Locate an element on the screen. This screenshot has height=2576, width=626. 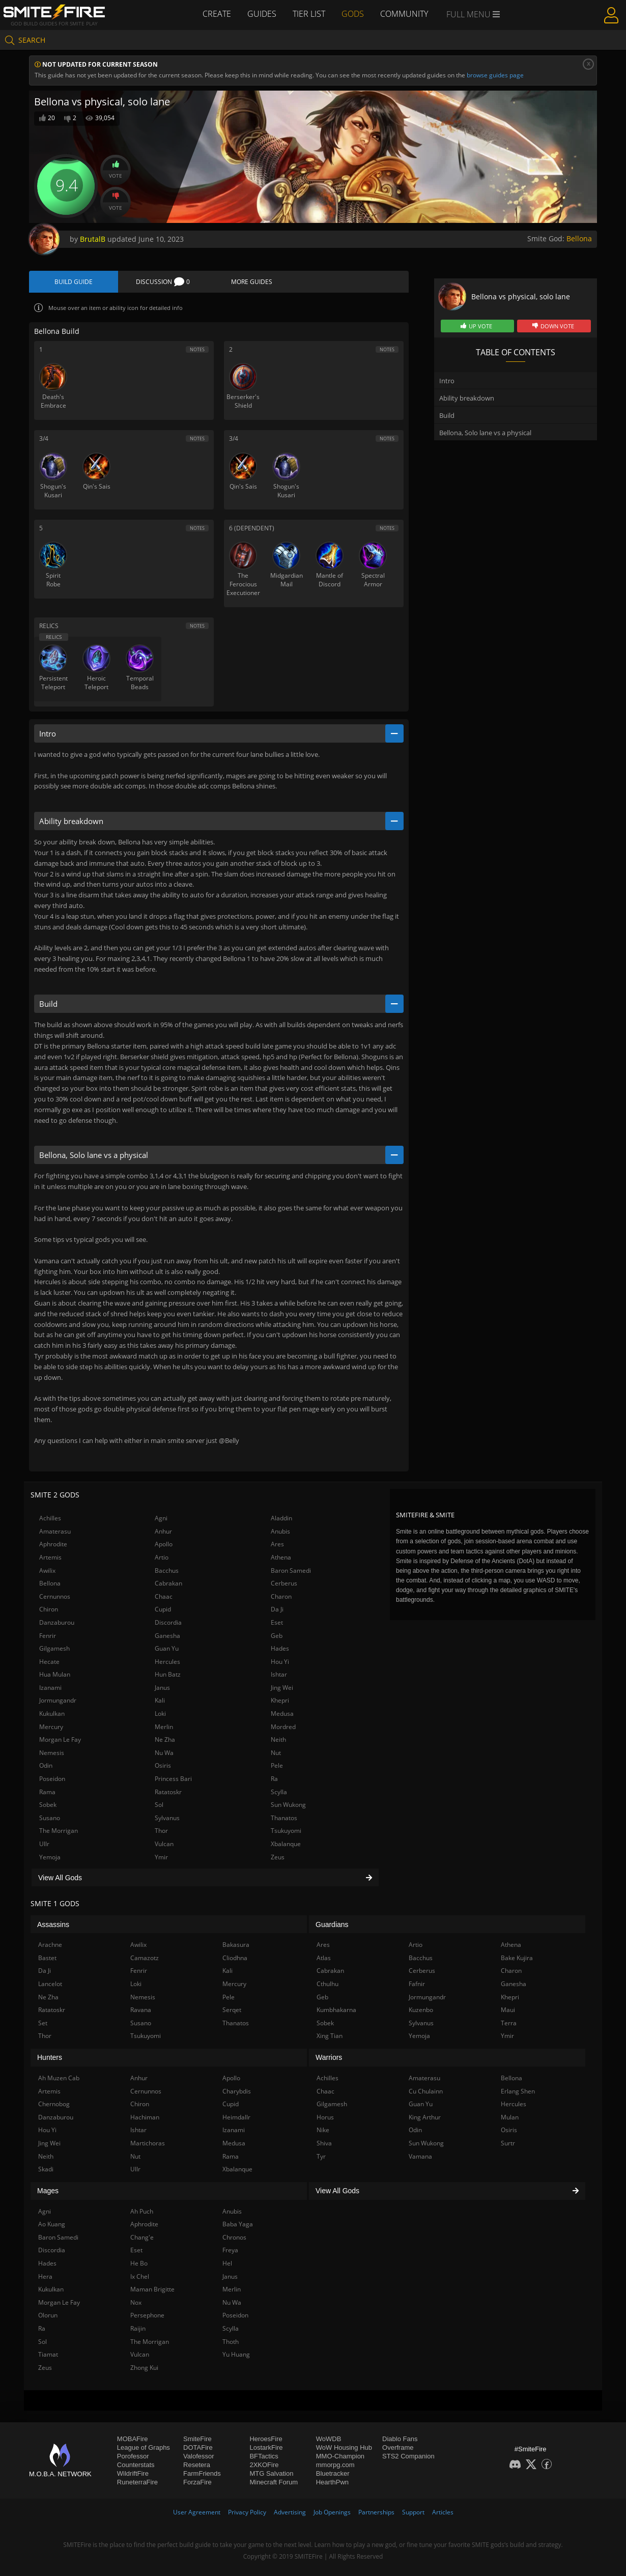
Gods is located at coordinates (353, 13).